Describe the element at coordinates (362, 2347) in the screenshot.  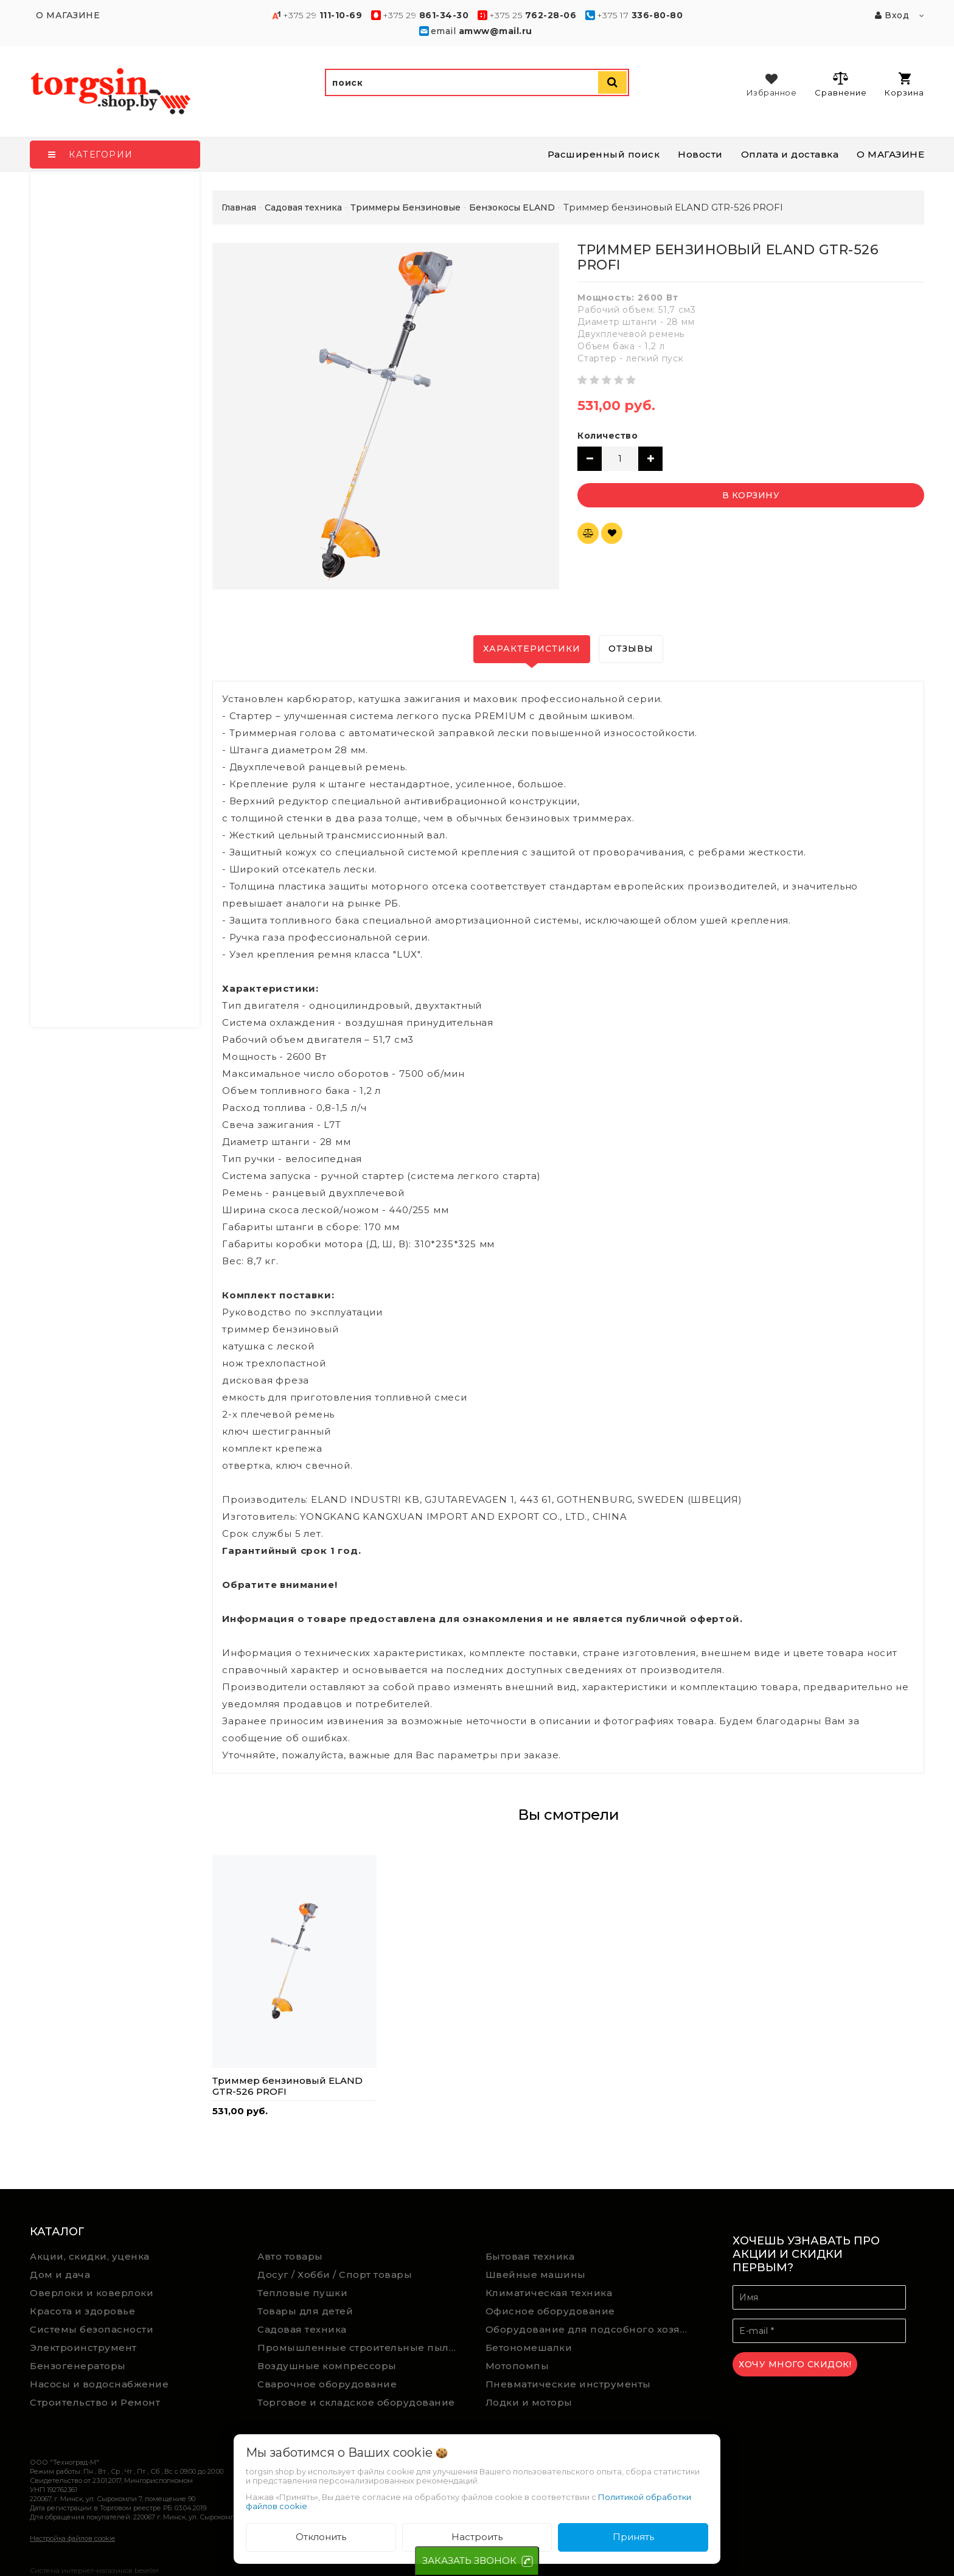
I see `Промышленные строительные пылесосы` at that location.